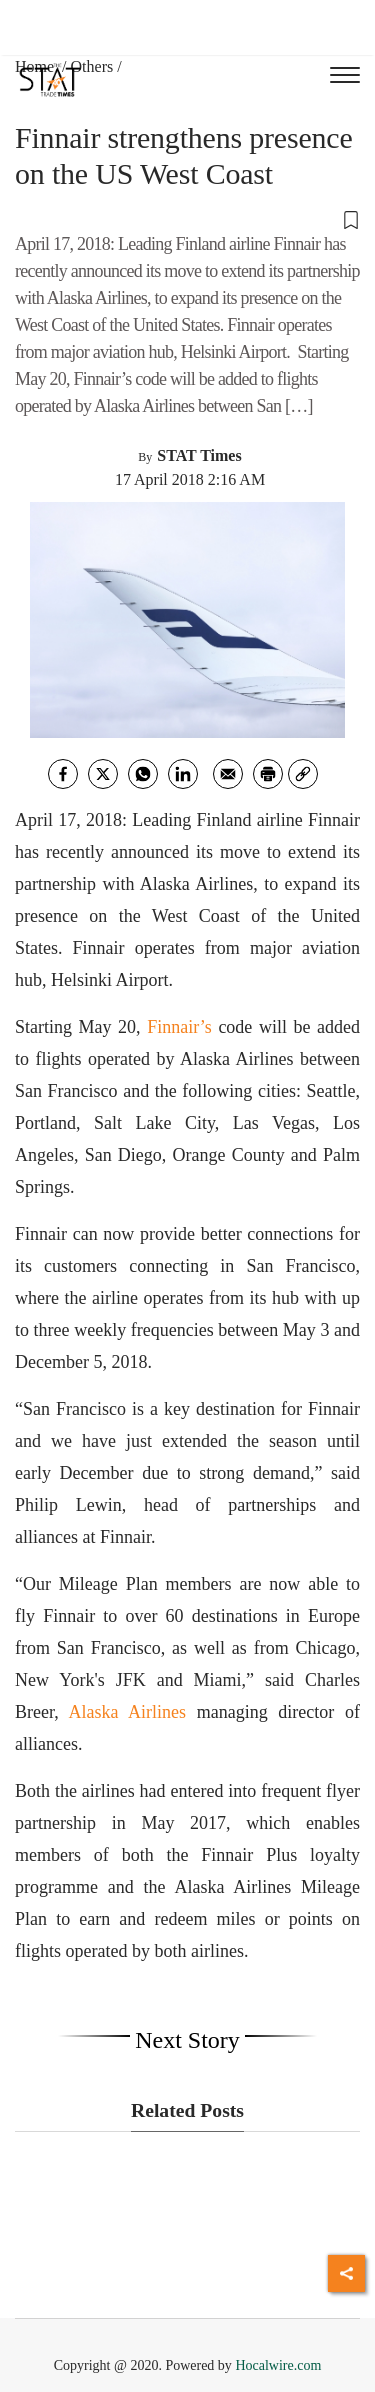  Describe the element at coordinates (278, 2365) in the screenshot. I see `Hocalwire.com` at that location.